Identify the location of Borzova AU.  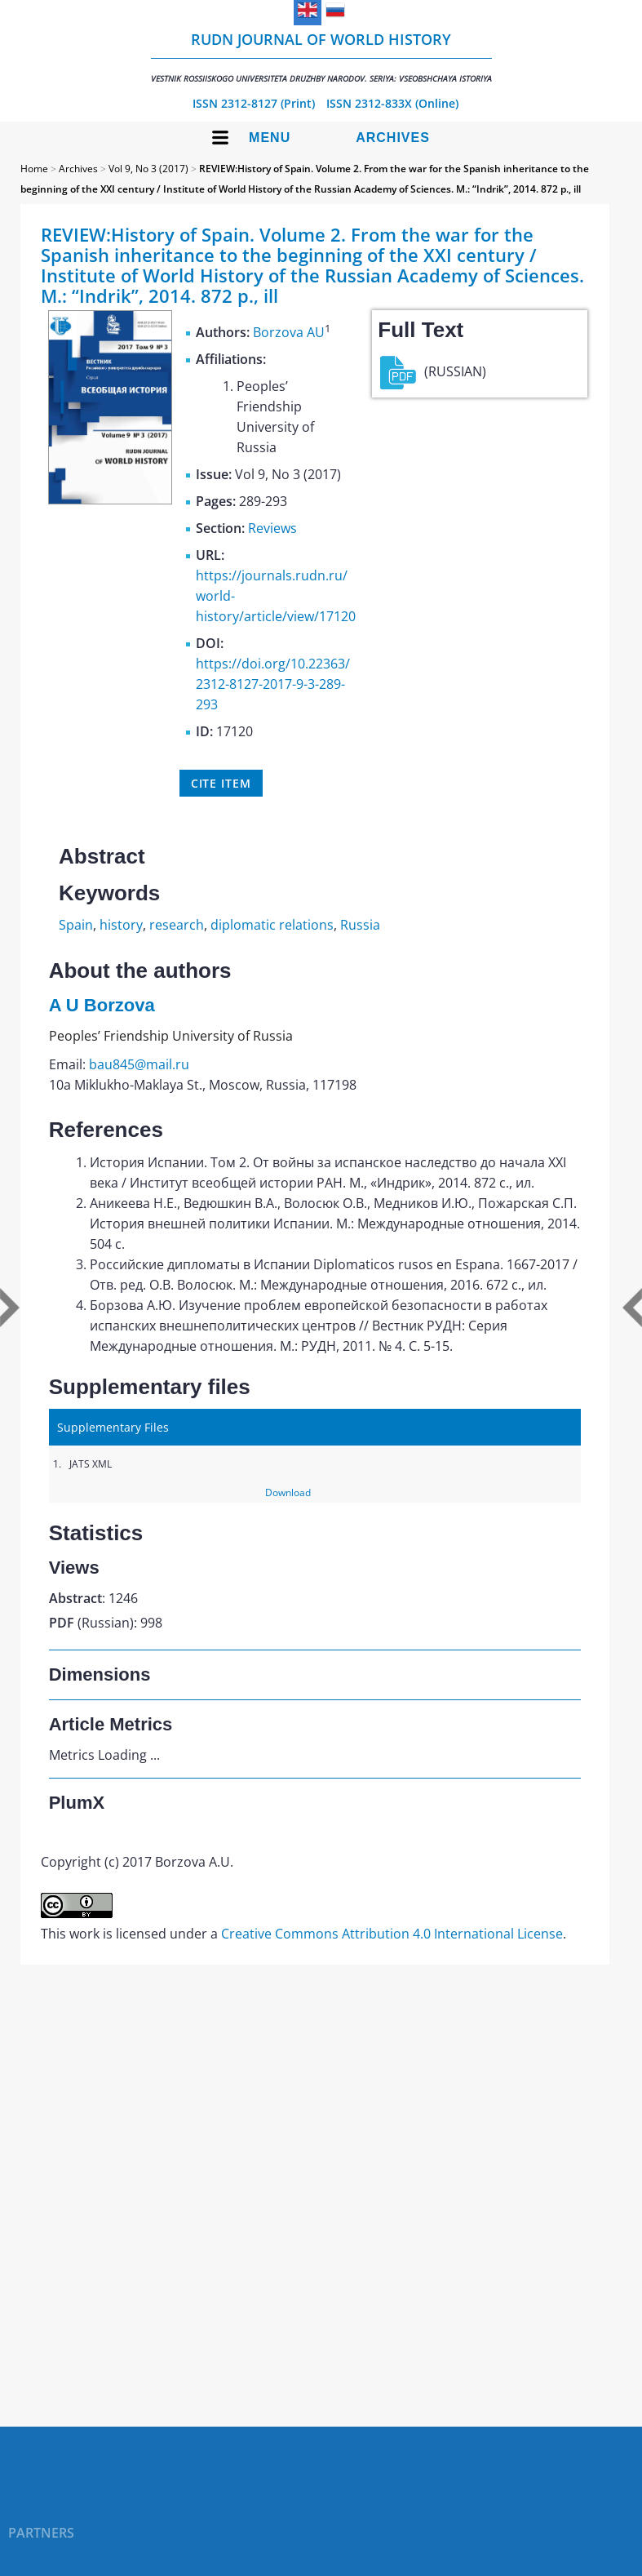
(289, 332).